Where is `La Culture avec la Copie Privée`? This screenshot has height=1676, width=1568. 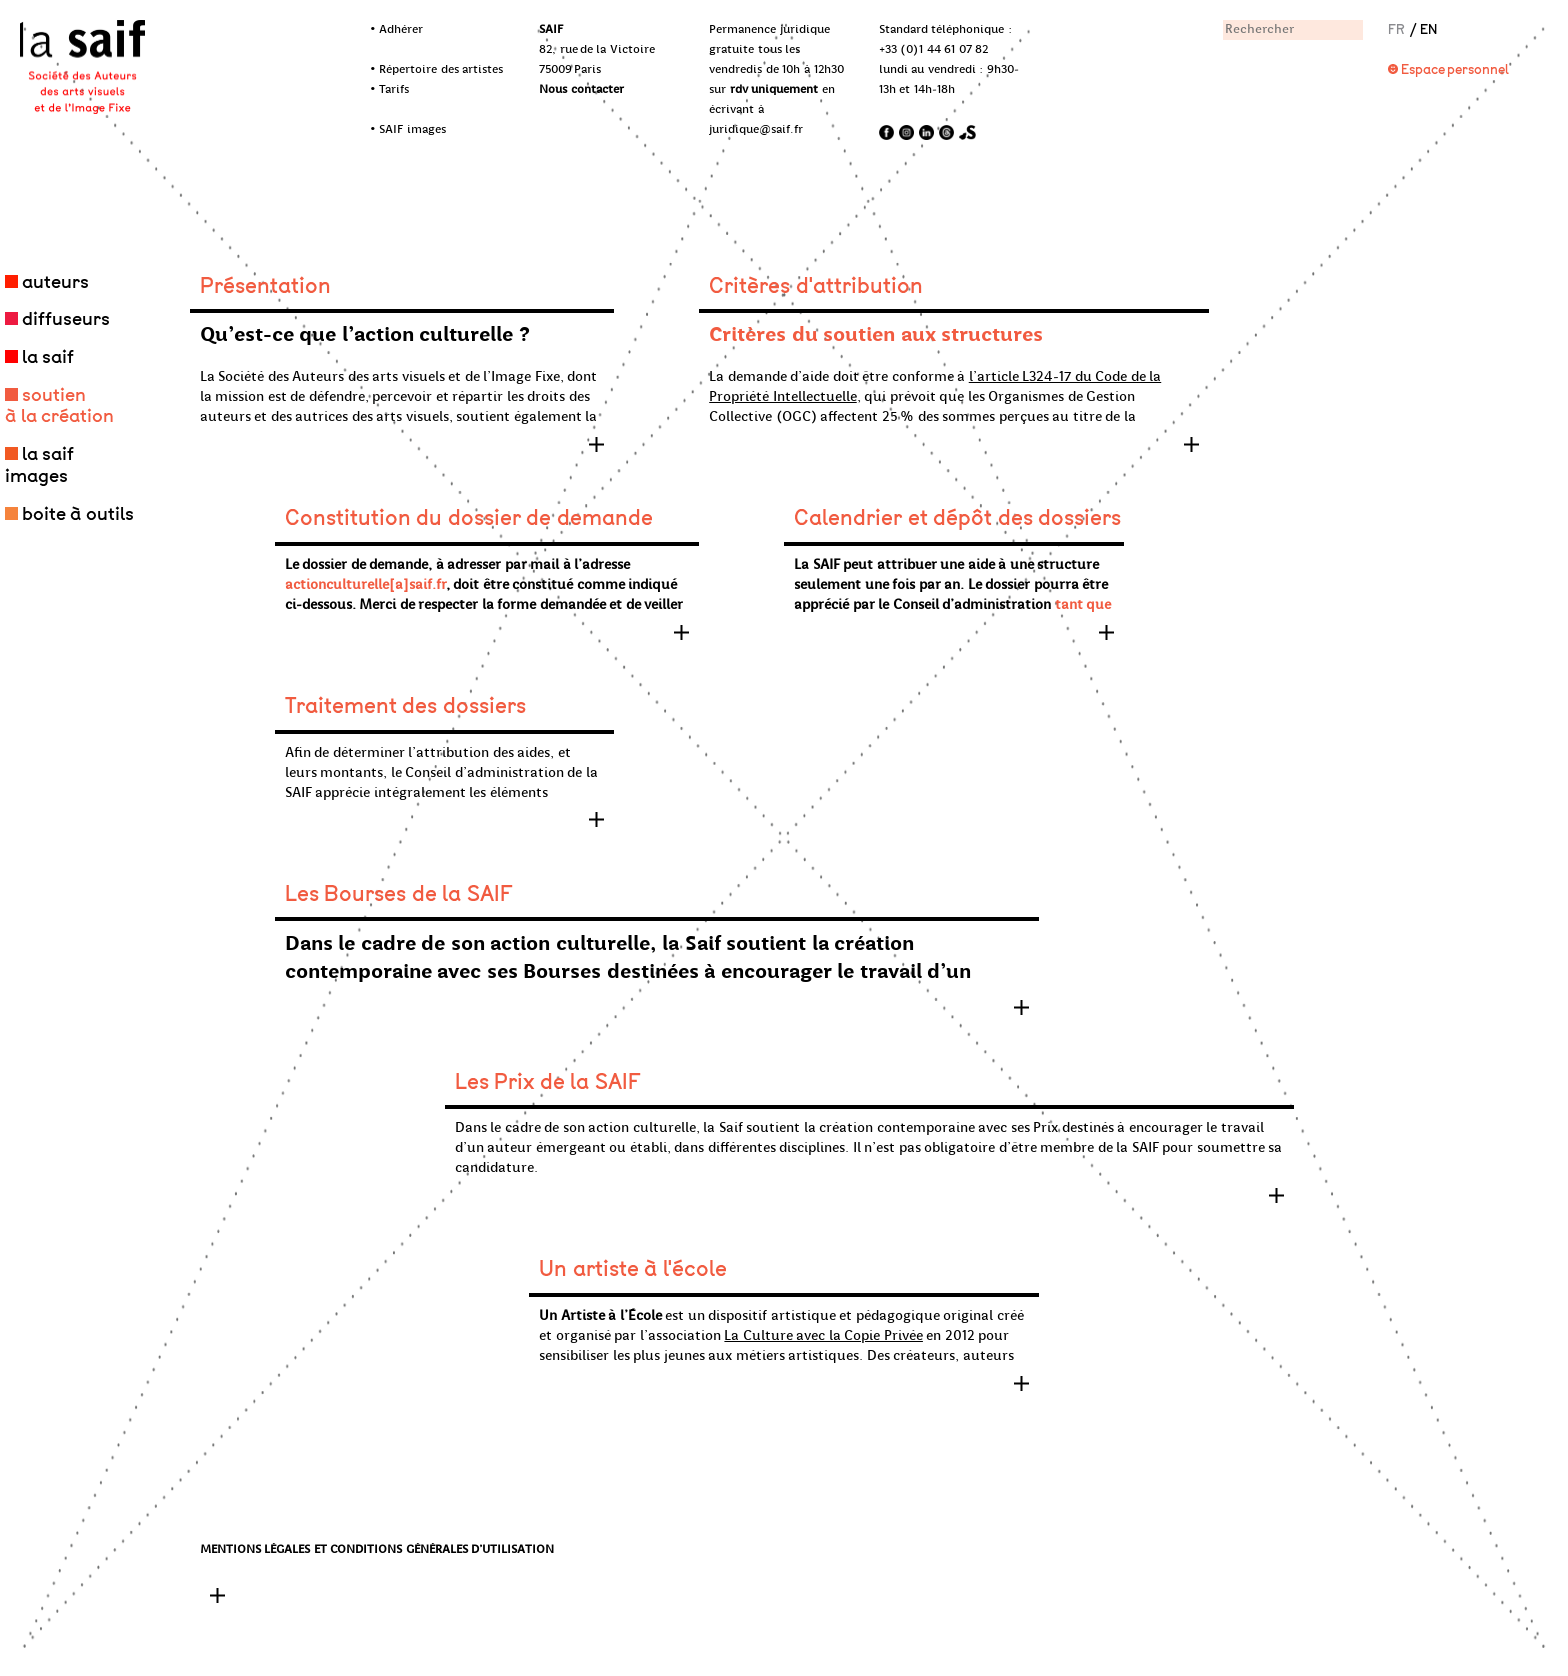 La Culture avec la Copie Privée is located at coordinates (823, 1336).